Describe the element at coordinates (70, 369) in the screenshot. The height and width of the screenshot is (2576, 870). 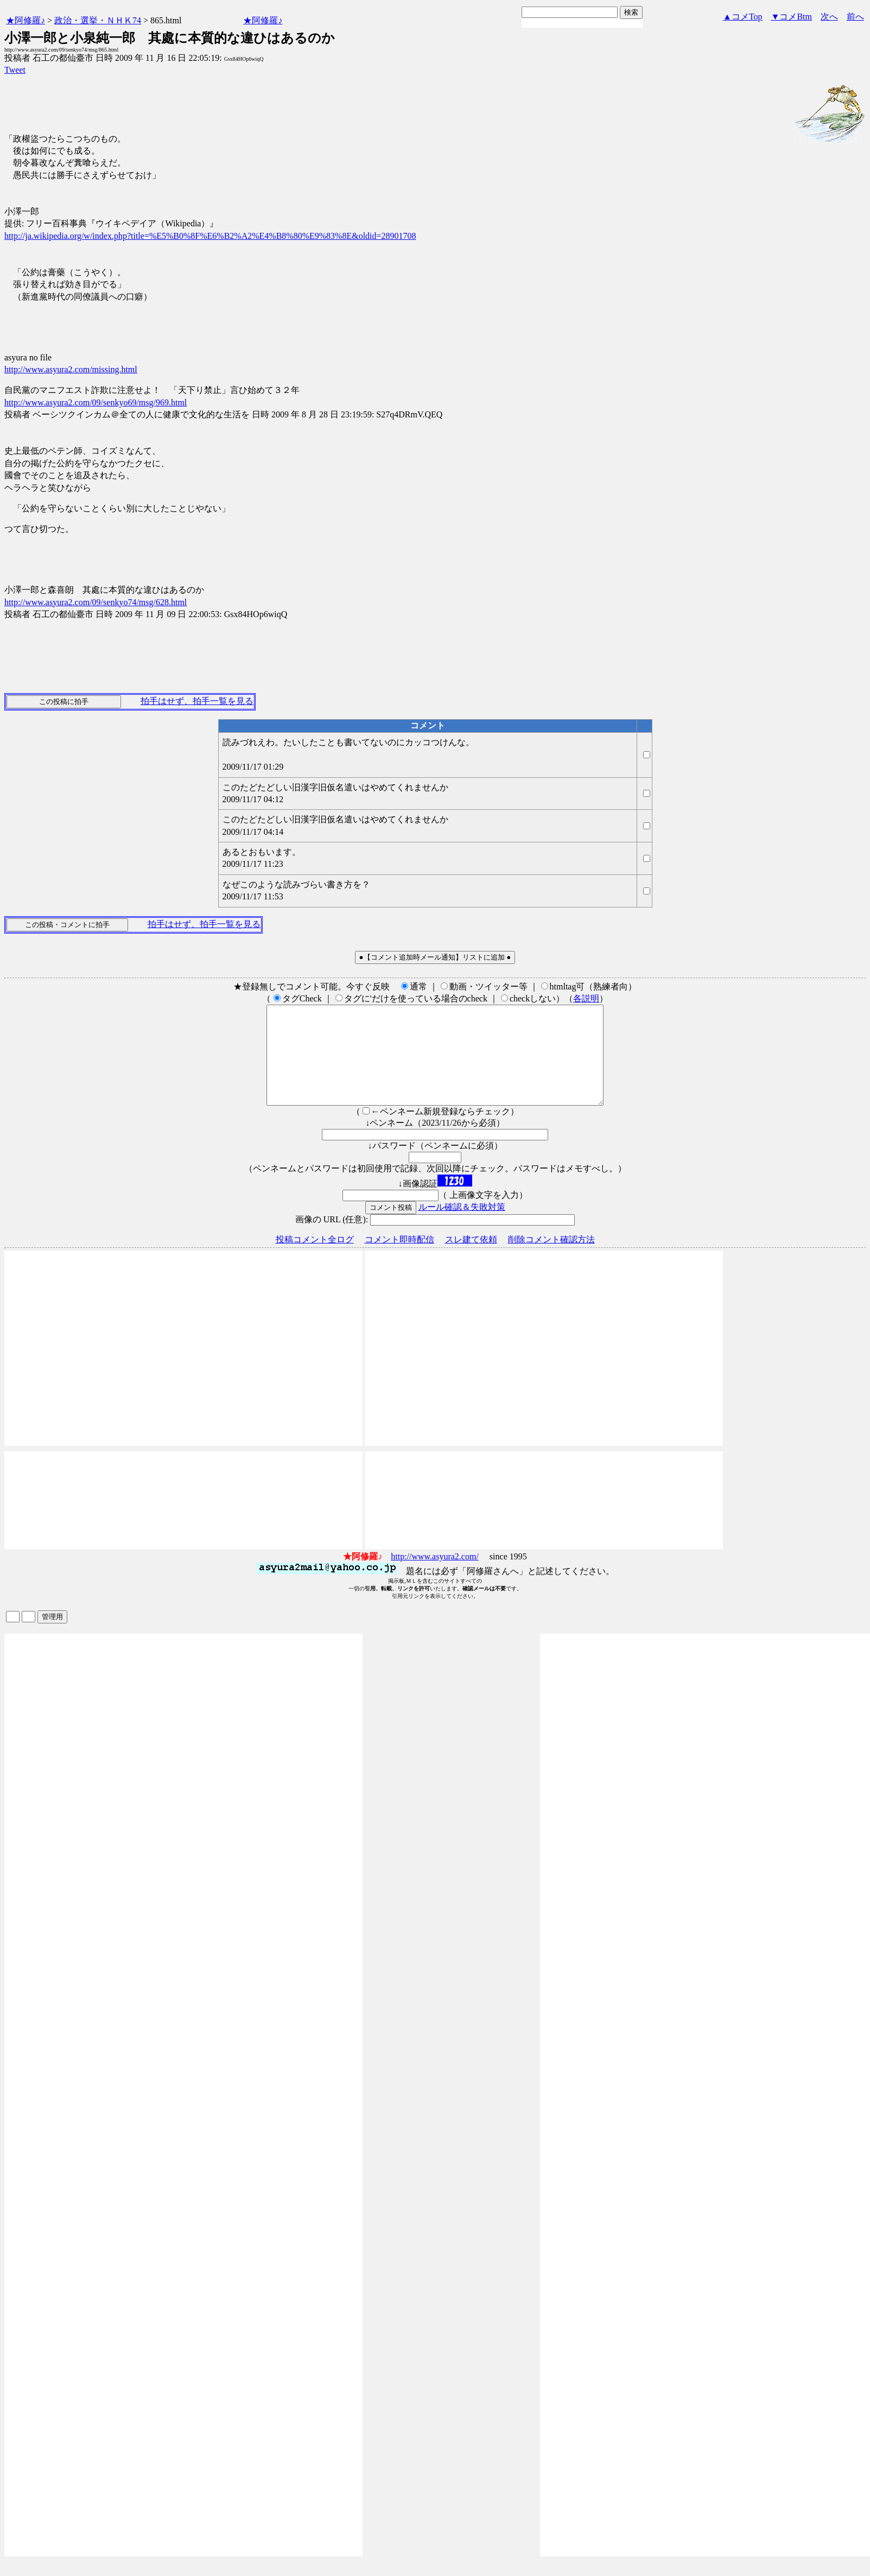
I see `http://www.asyura2.com/missing.html` at that location.